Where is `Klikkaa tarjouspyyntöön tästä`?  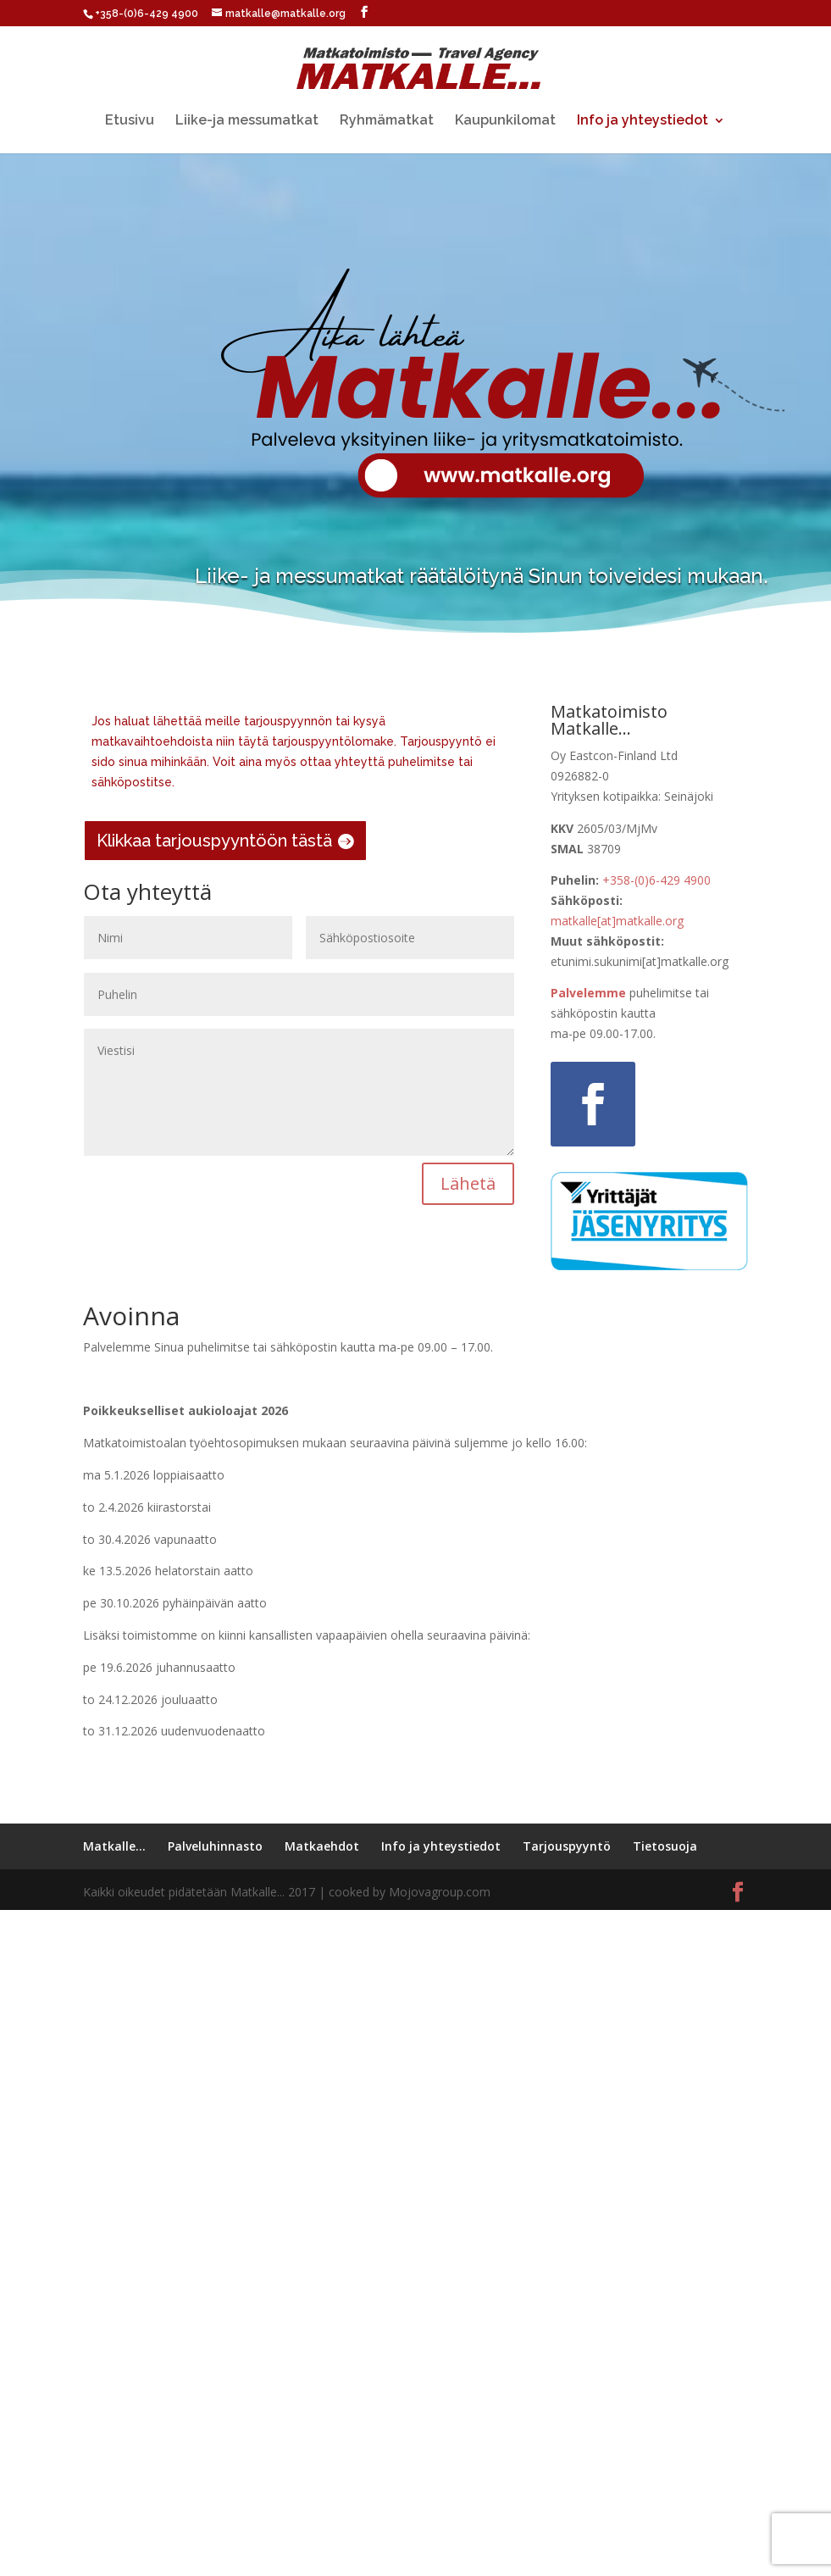
Klikkaa tarjouspyyntöön tästä is located at coordinates (214, 840).